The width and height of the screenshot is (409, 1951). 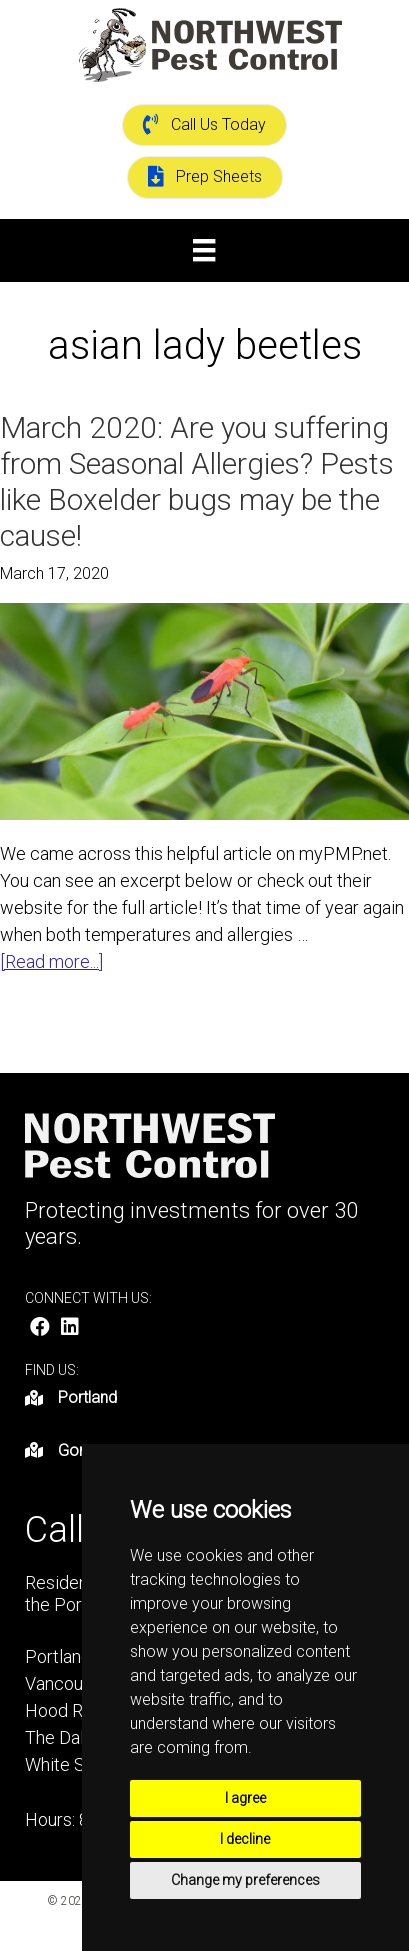 I want to click on Change my preferences [button], so click(x=245, y=1880).